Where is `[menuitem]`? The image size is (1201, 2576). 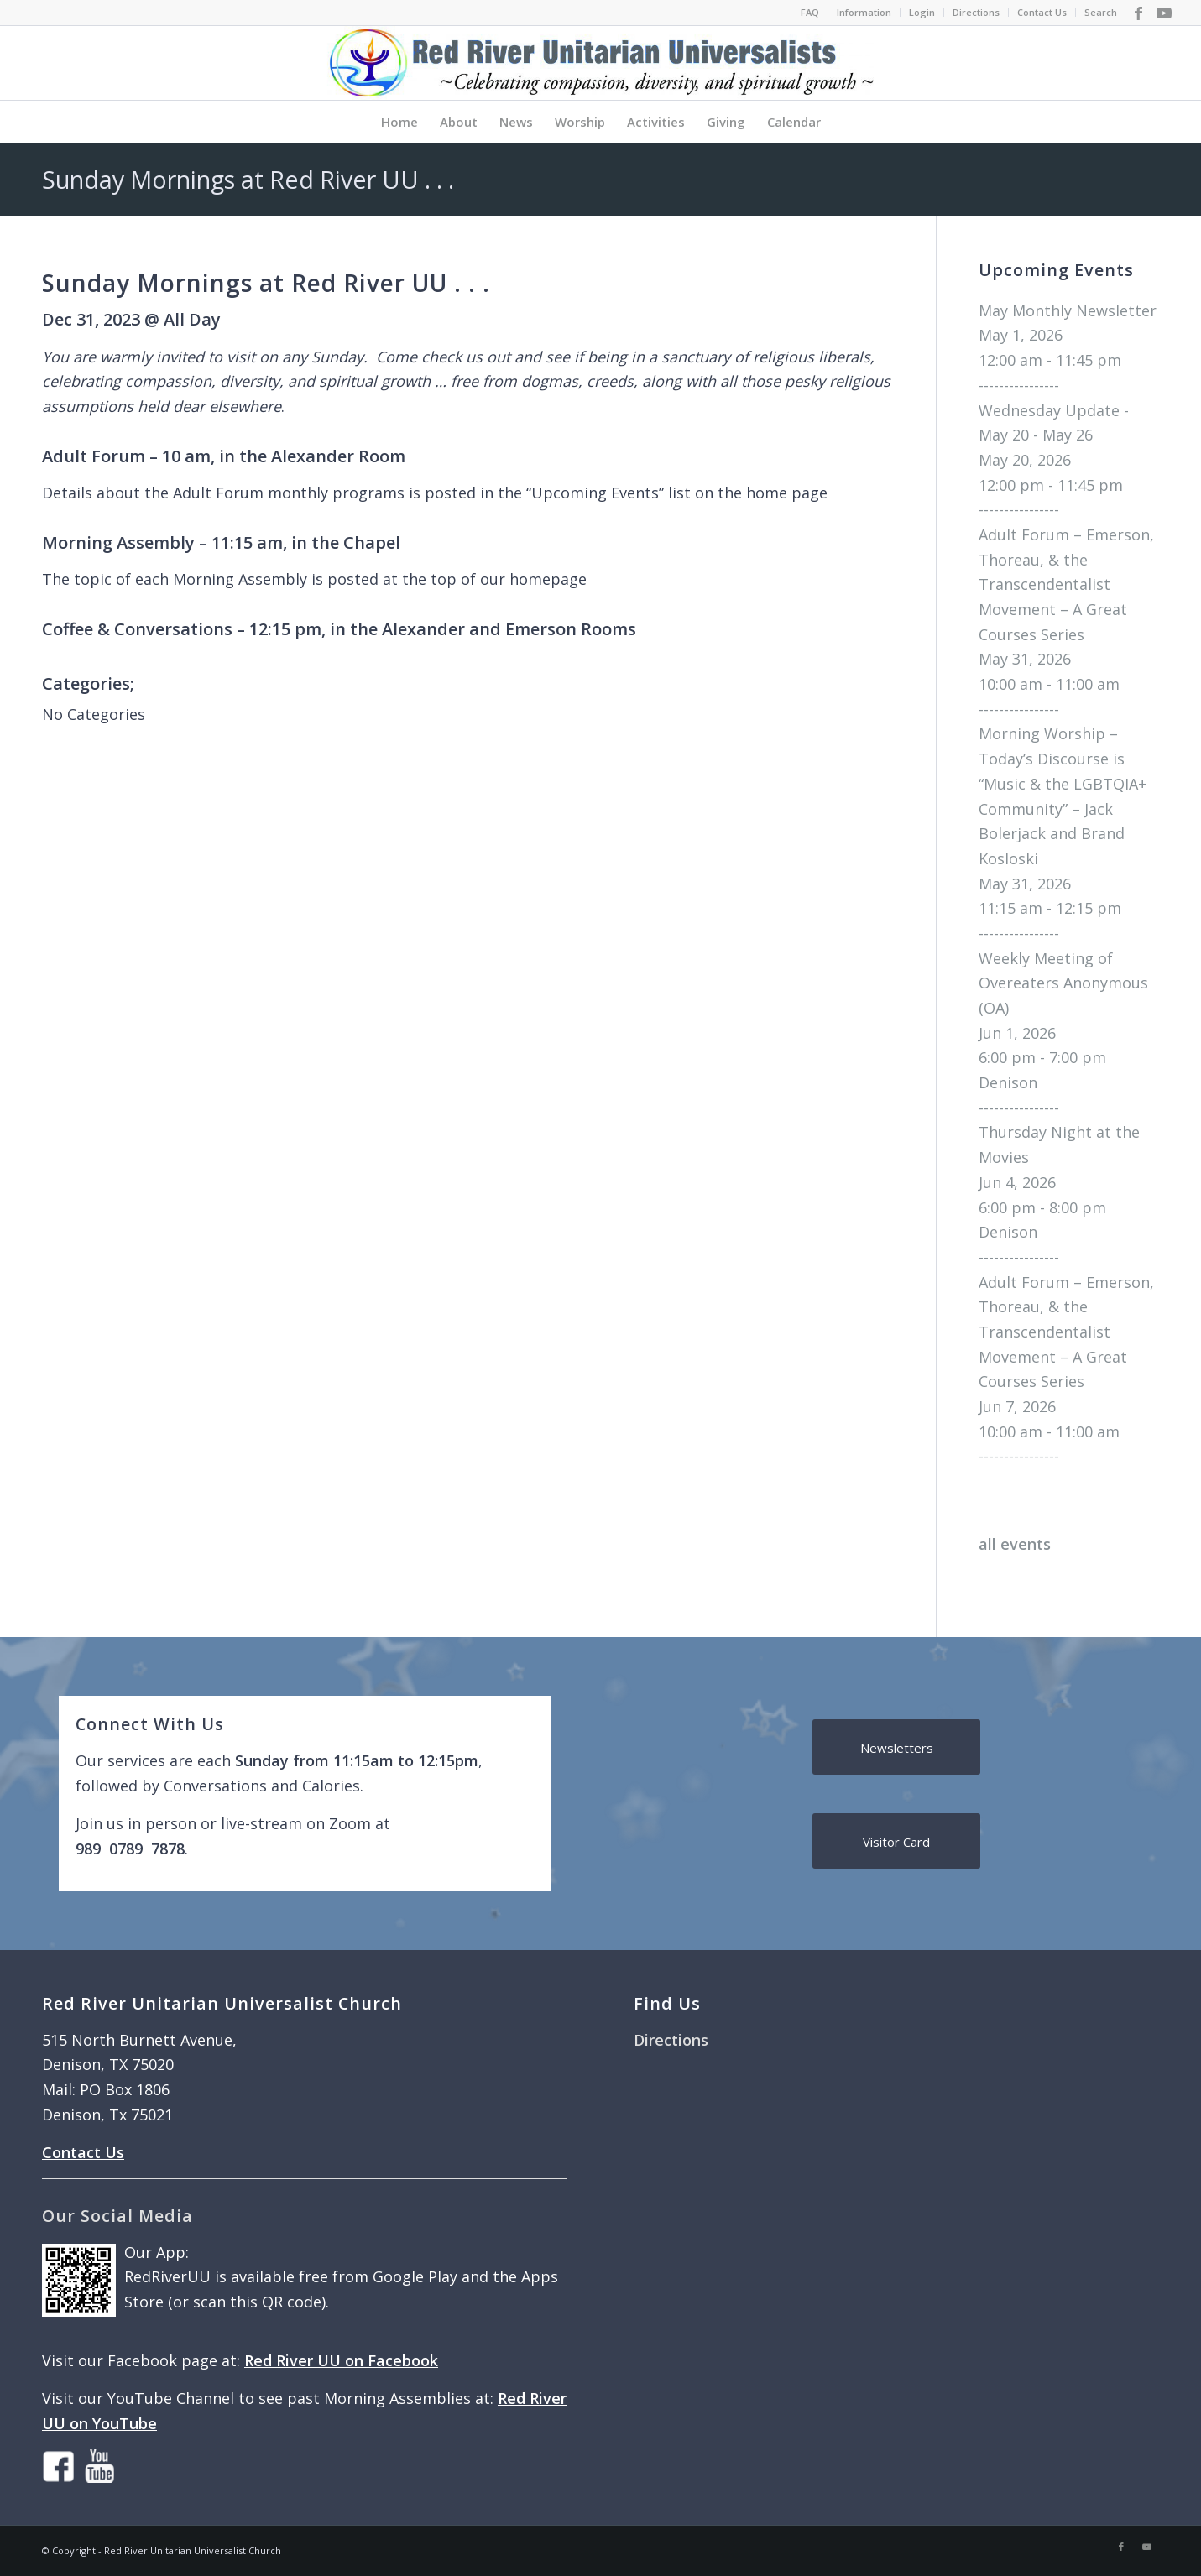 [menuitem] is located at coordinates (810, 12).